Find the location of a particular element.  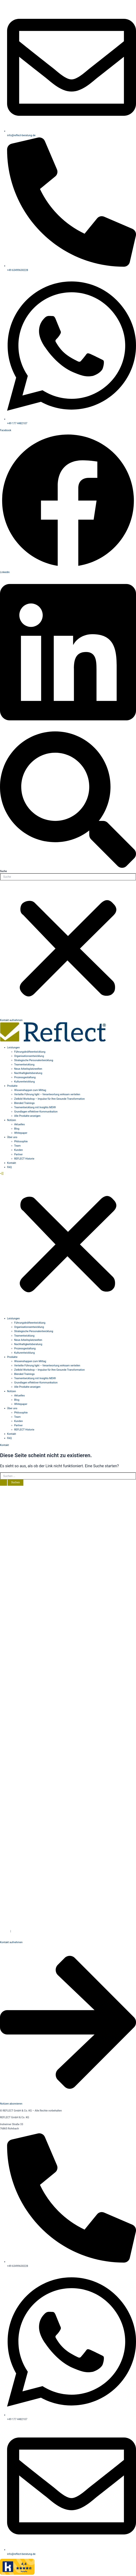

Kunden is located at coordinates (18, 1150).